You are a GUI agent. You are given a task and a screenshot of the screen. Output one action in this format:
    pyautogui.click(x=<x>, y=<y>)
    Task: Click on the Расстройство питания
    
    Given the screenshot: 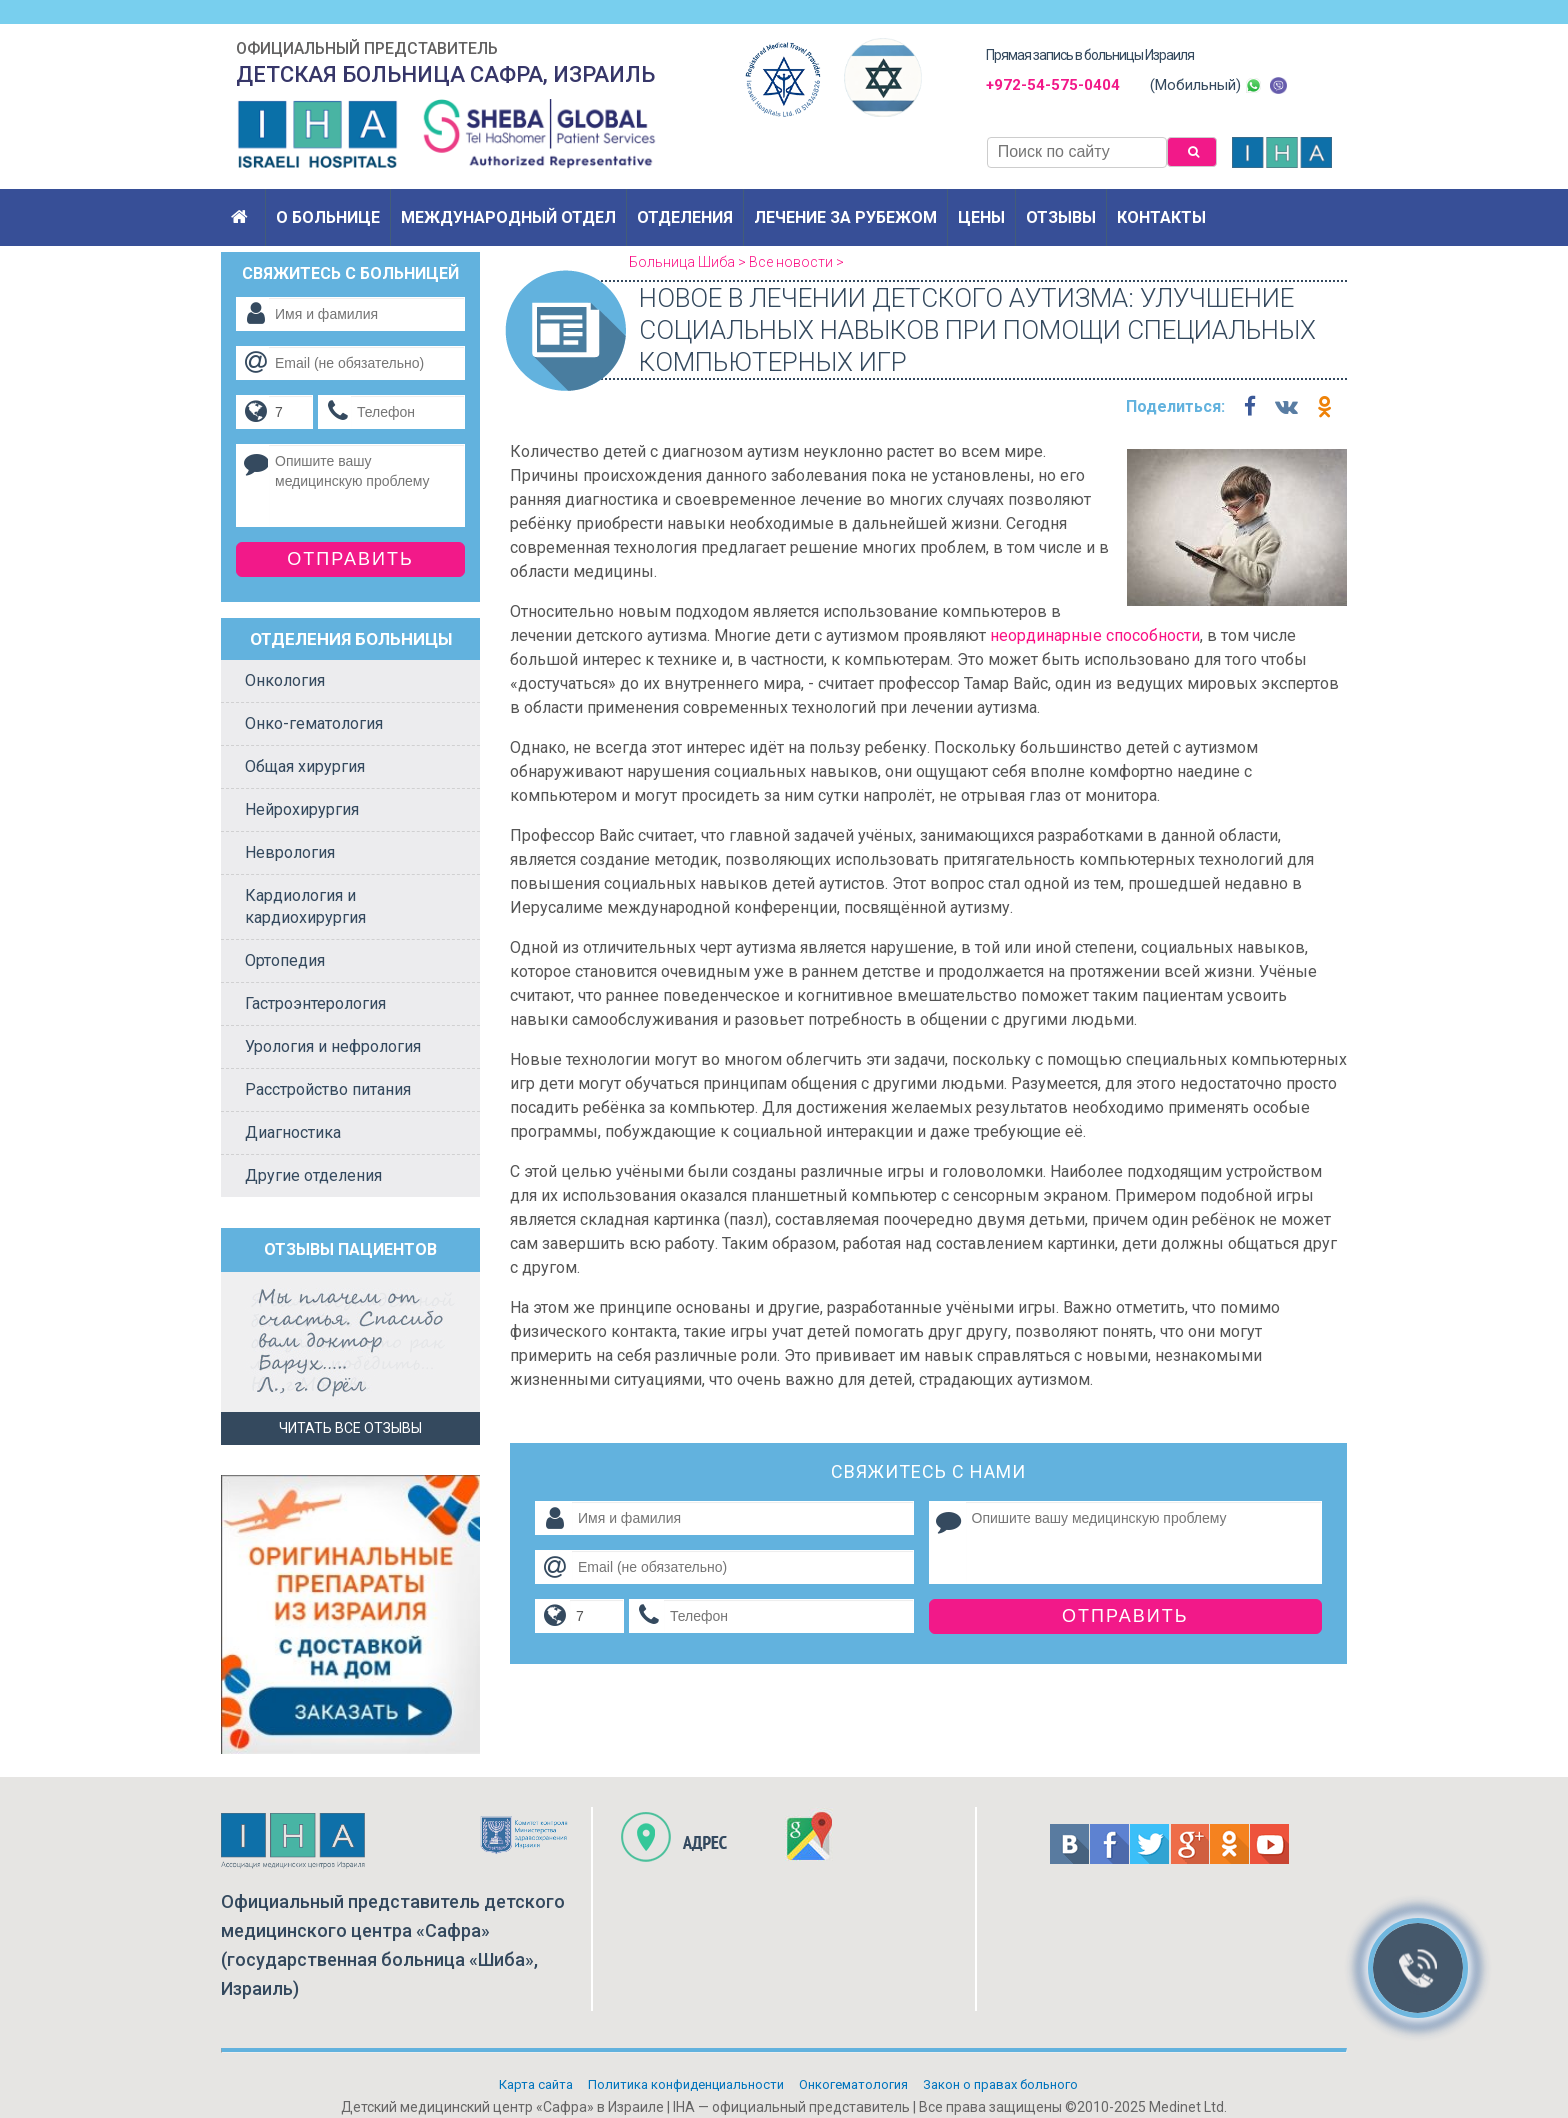 What is the action you would take?
    pyautogui.click(x=328, y=1089)
    